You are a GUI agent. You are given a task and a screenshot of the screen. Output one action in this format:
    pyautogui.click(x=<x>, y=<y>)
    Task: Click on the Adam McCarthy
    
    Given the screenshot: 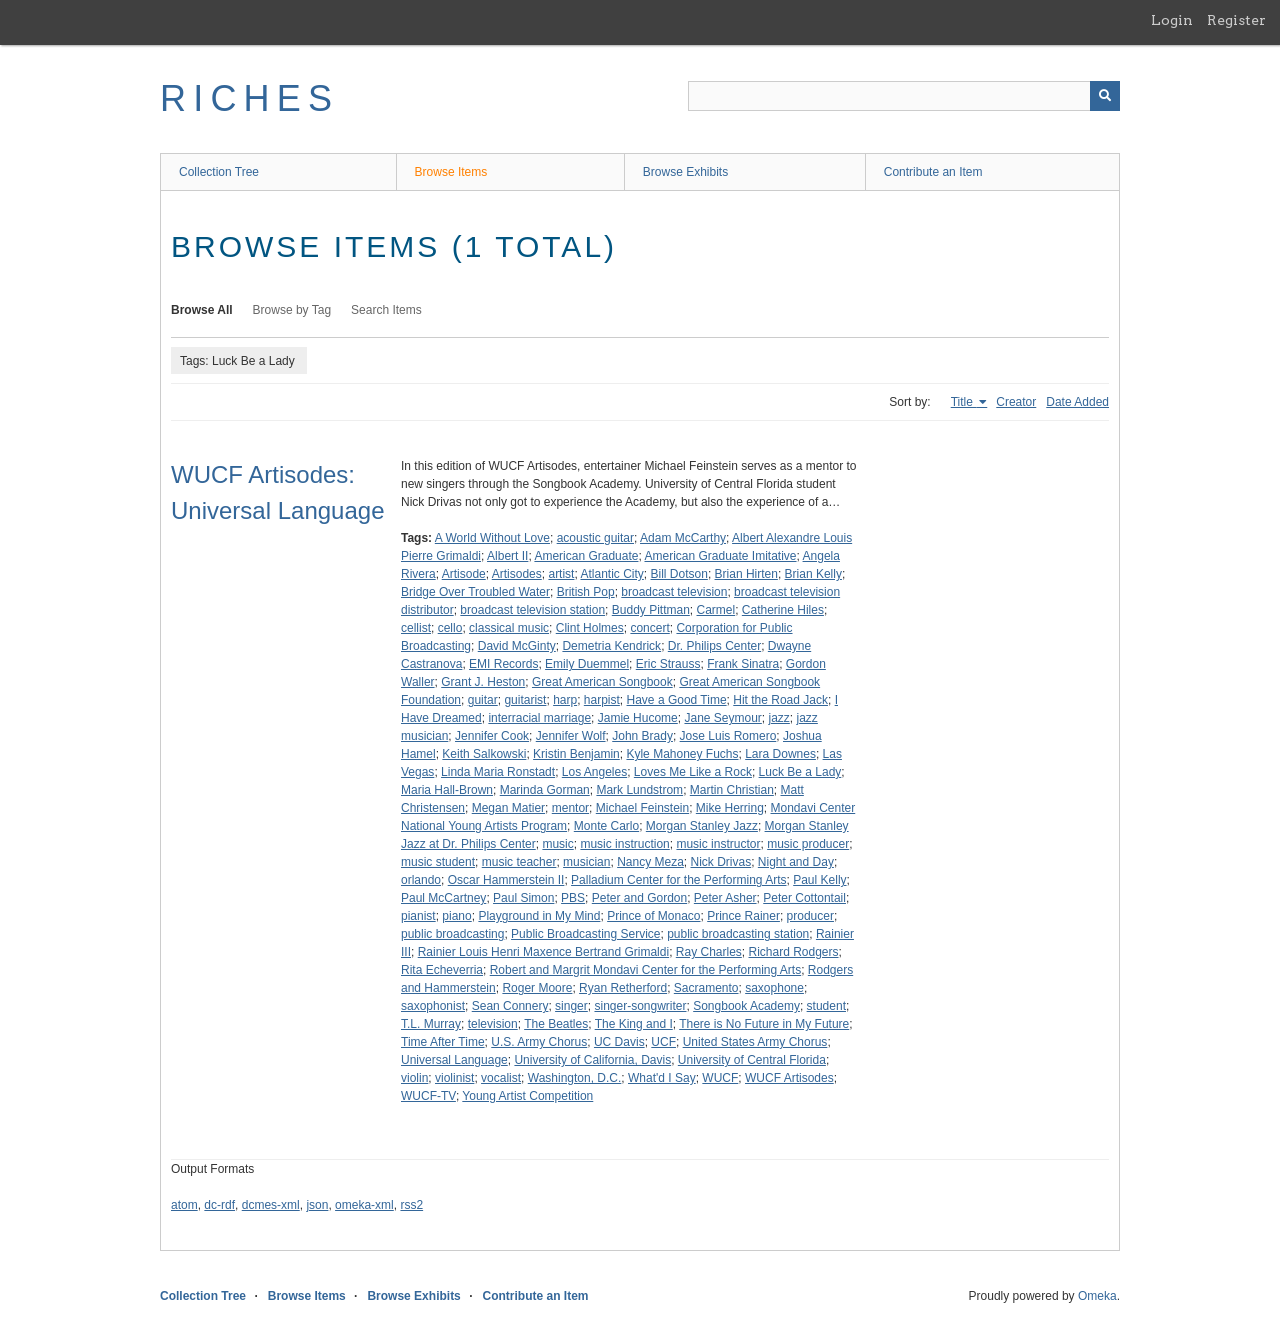 What is the action you would take?
    pyautogui.click(x=683, y=538)
    